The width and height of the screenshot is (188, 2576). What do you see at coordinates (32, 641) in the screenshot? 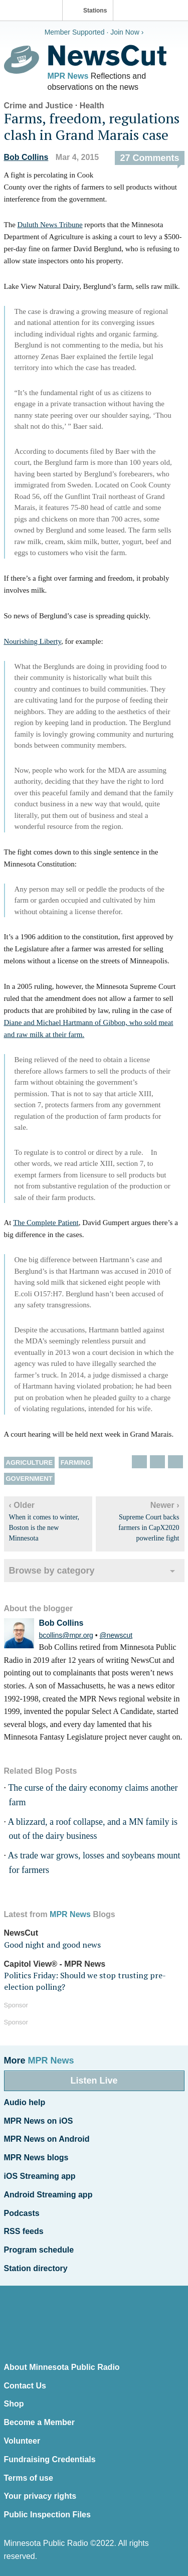
I see `Nourishing Liberty` at bounding box center [32, 641].